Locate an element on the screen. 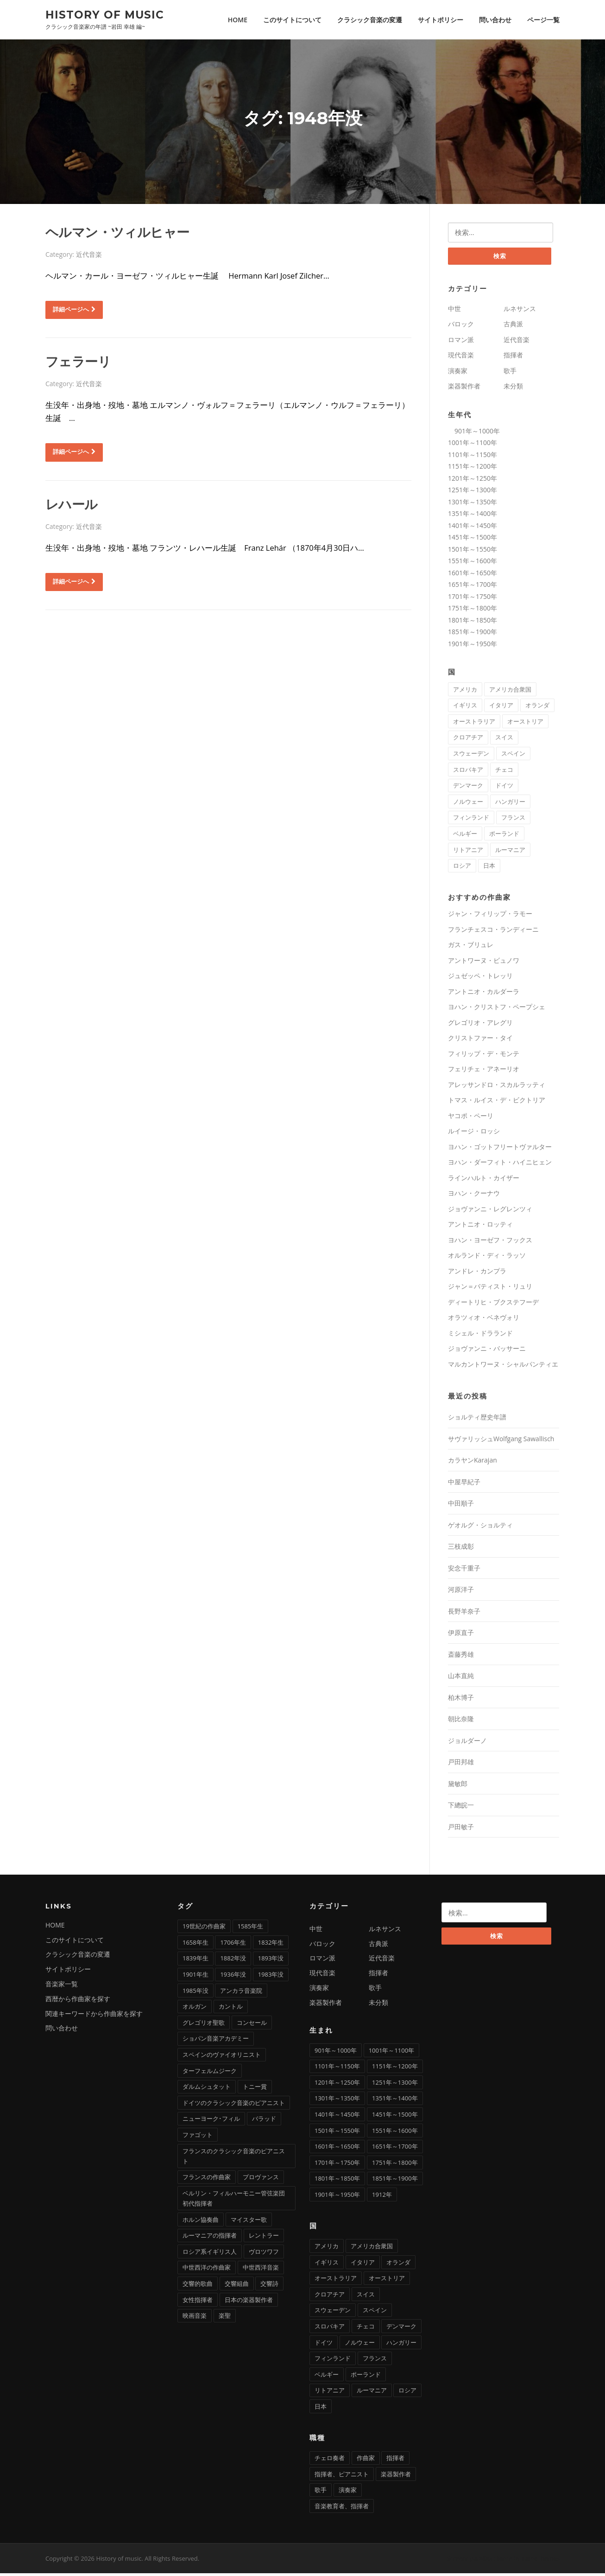  オーストラリア [オーストラリア (1個の項目)] is located at coordinates (474, 724).